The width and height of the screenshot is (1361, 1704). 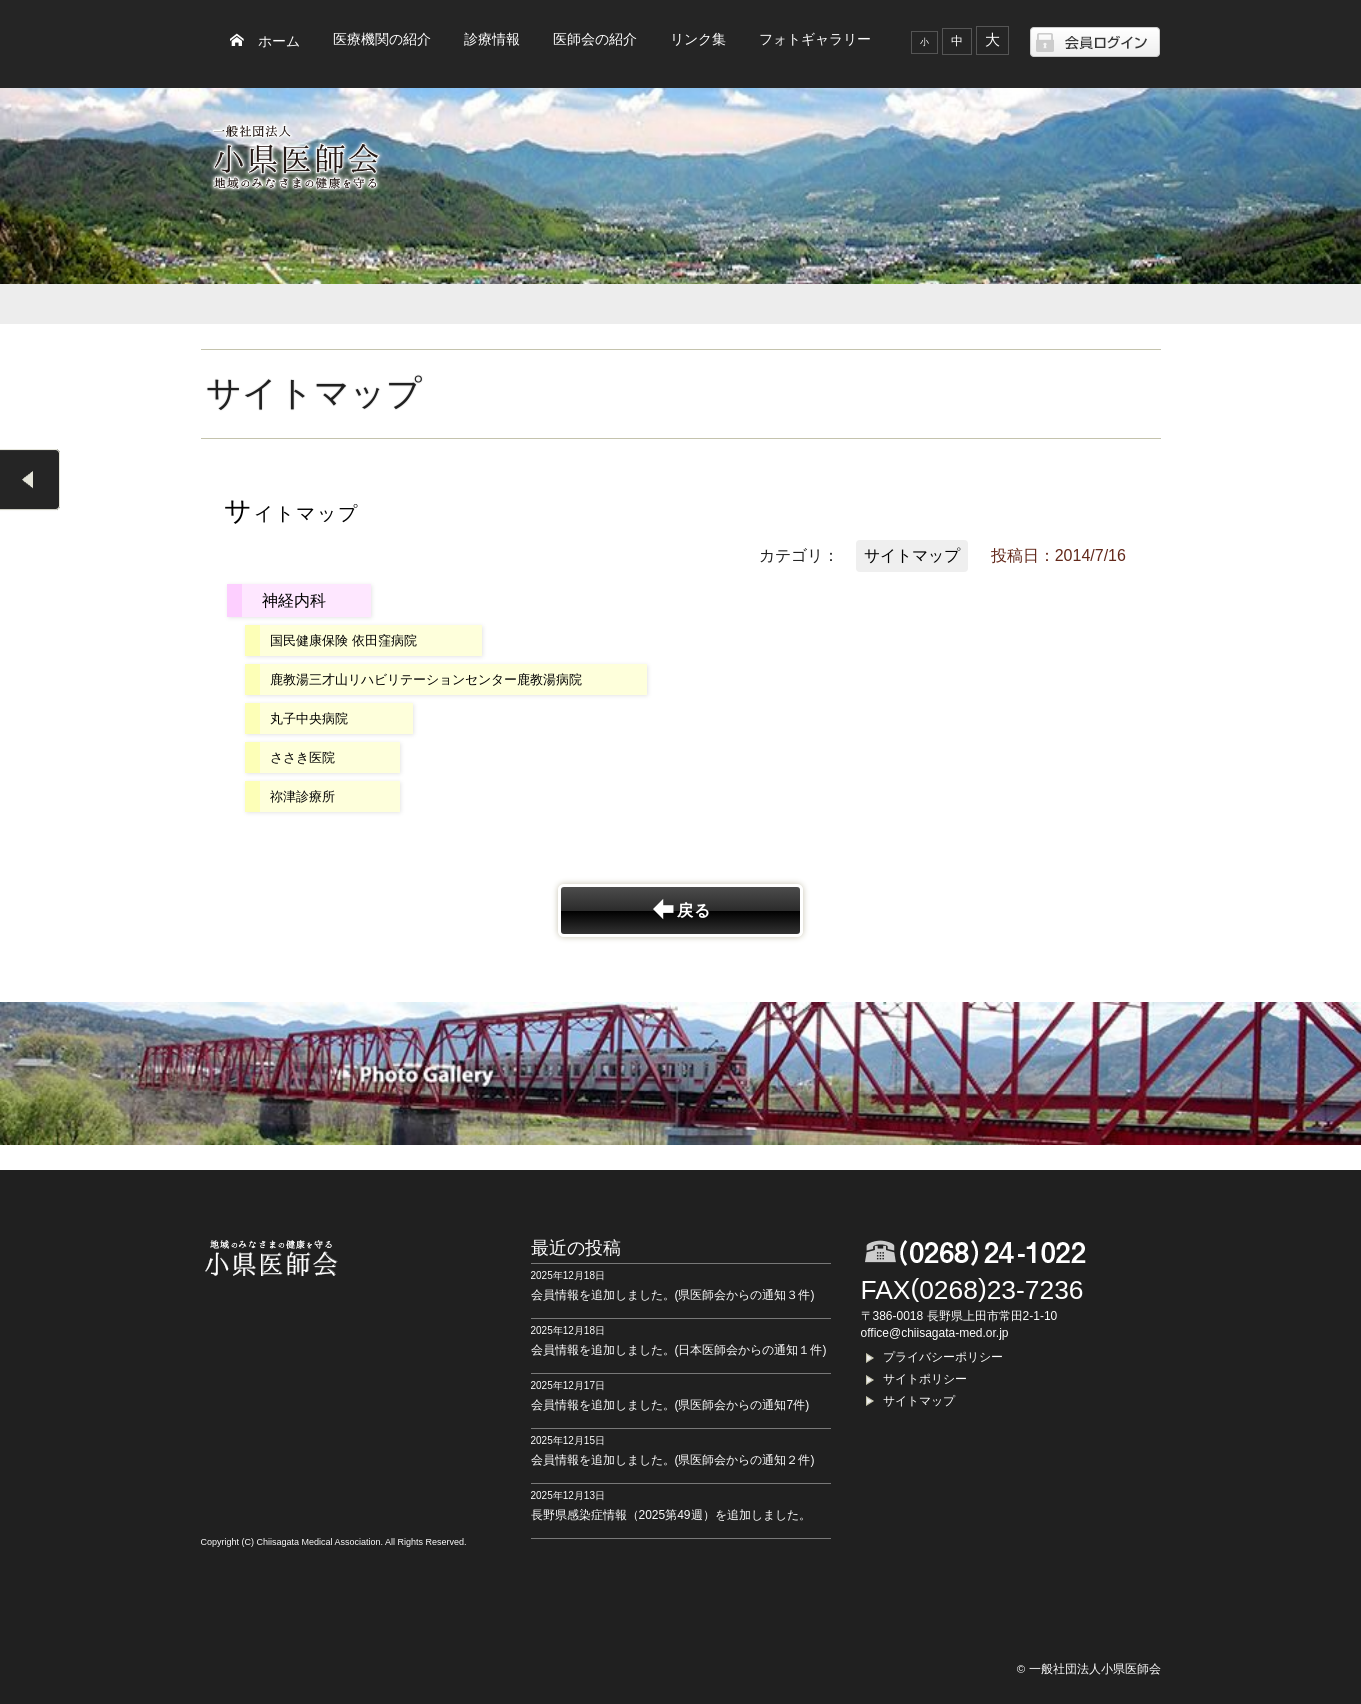 I want to click on ホーム, so click(x=279, y=41).